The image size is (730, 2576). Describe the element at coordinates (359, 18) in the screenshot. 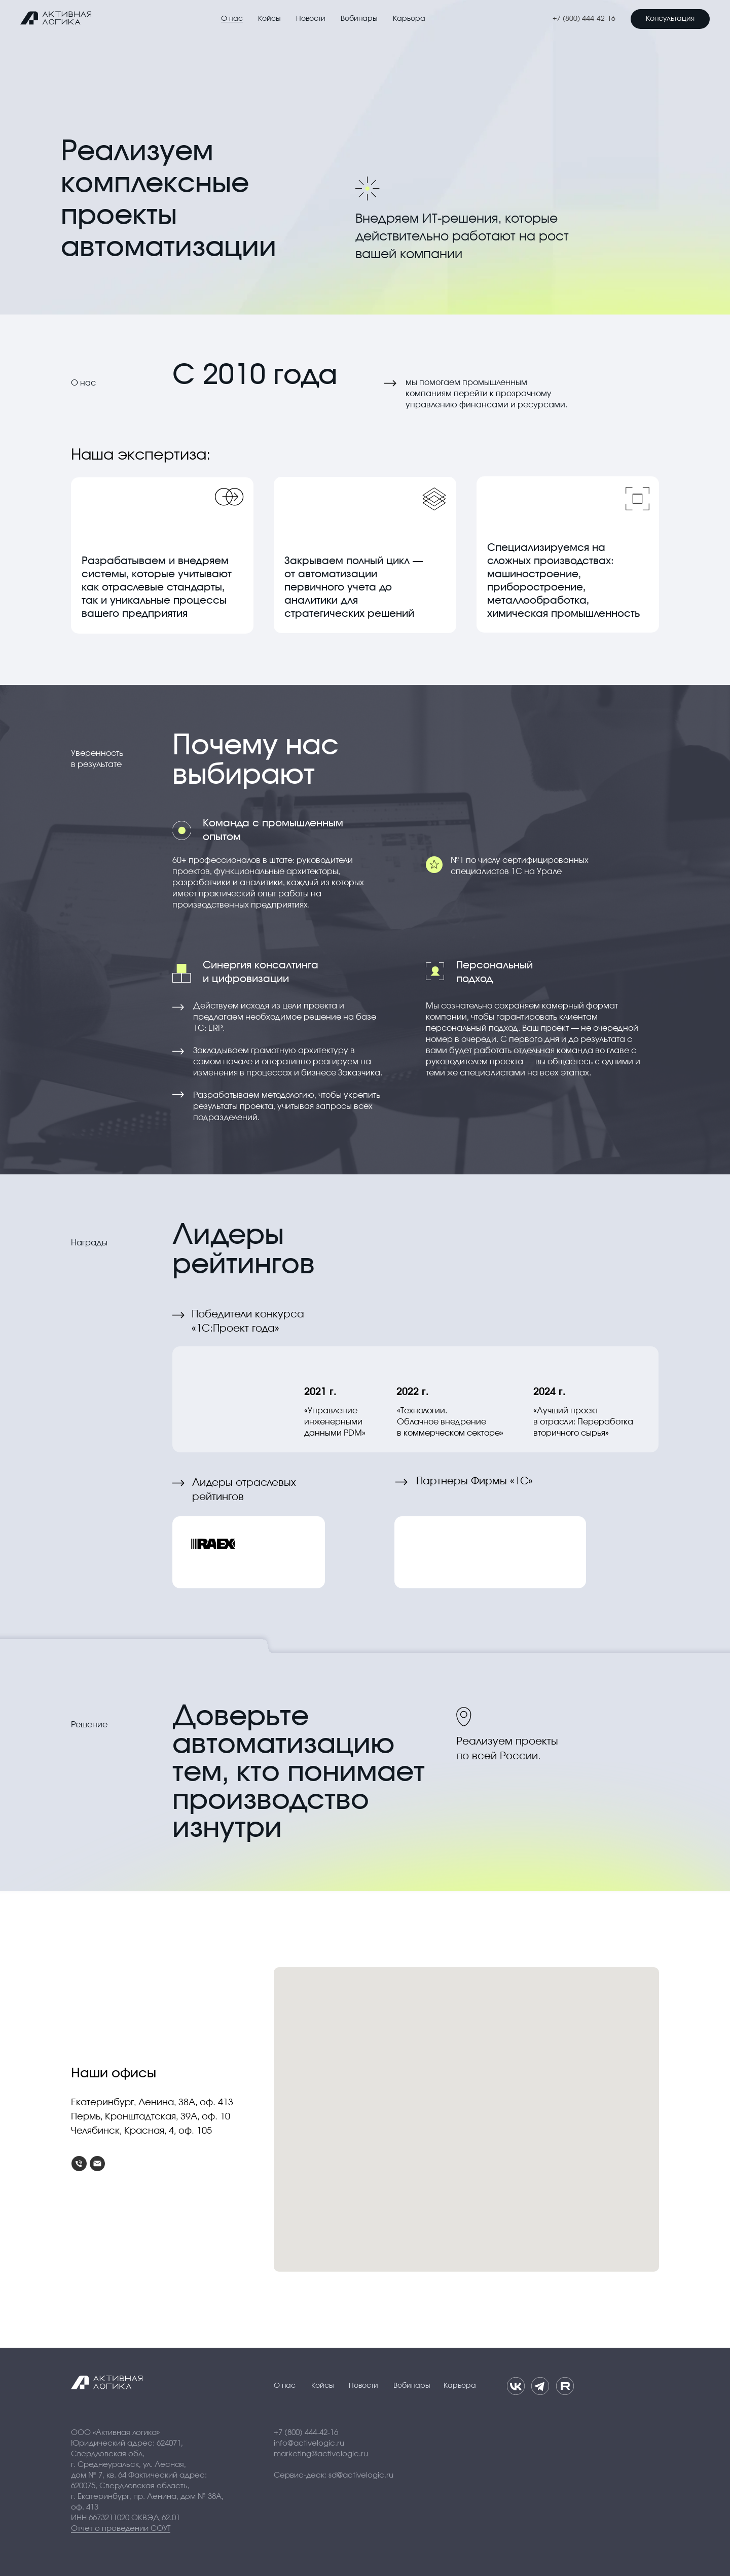

I see `Вебинары` at that location.